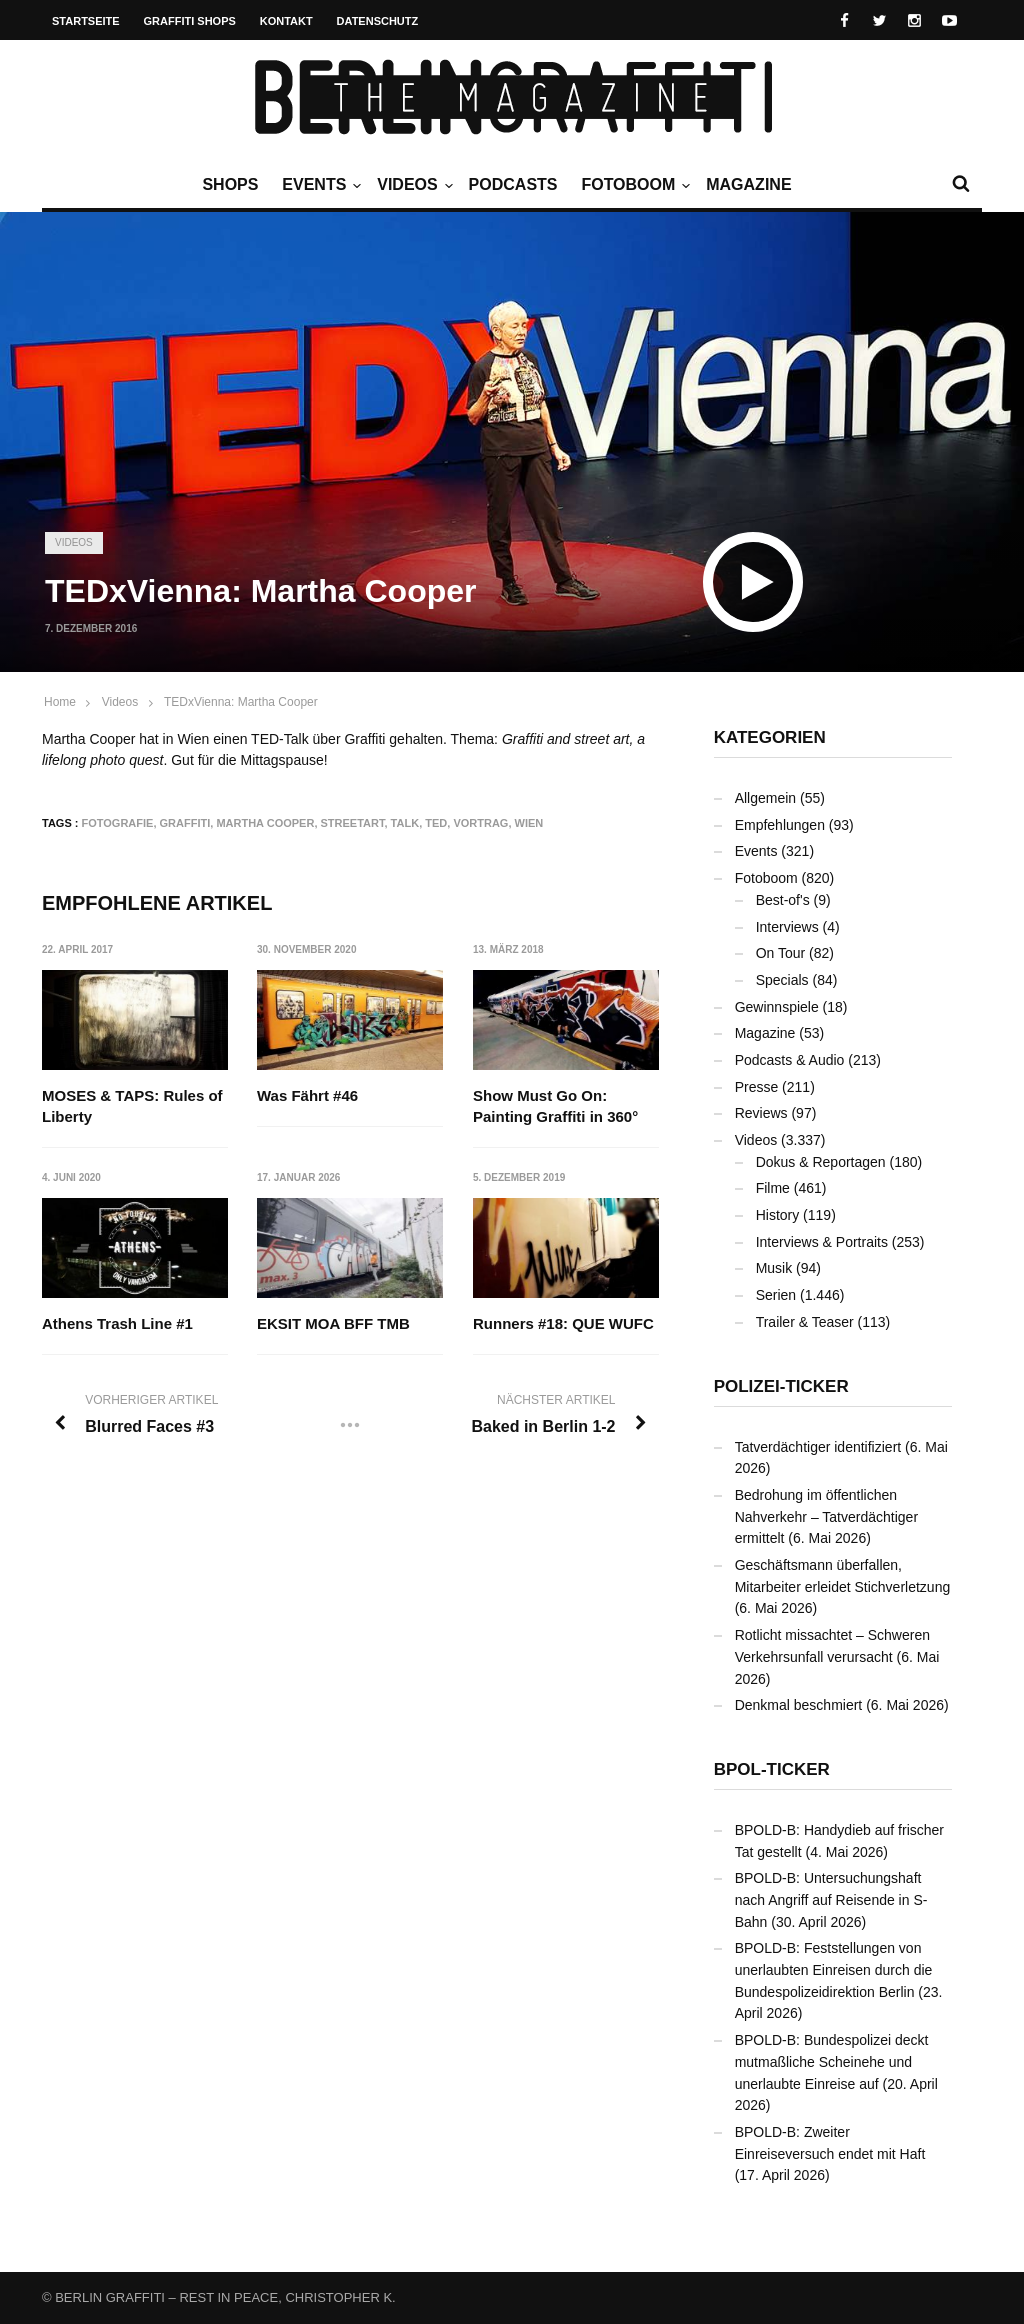 This screenshot has width=1024, height=2324. I want to click on TEDxVienna: Martha Cooper, so click(241, 702).